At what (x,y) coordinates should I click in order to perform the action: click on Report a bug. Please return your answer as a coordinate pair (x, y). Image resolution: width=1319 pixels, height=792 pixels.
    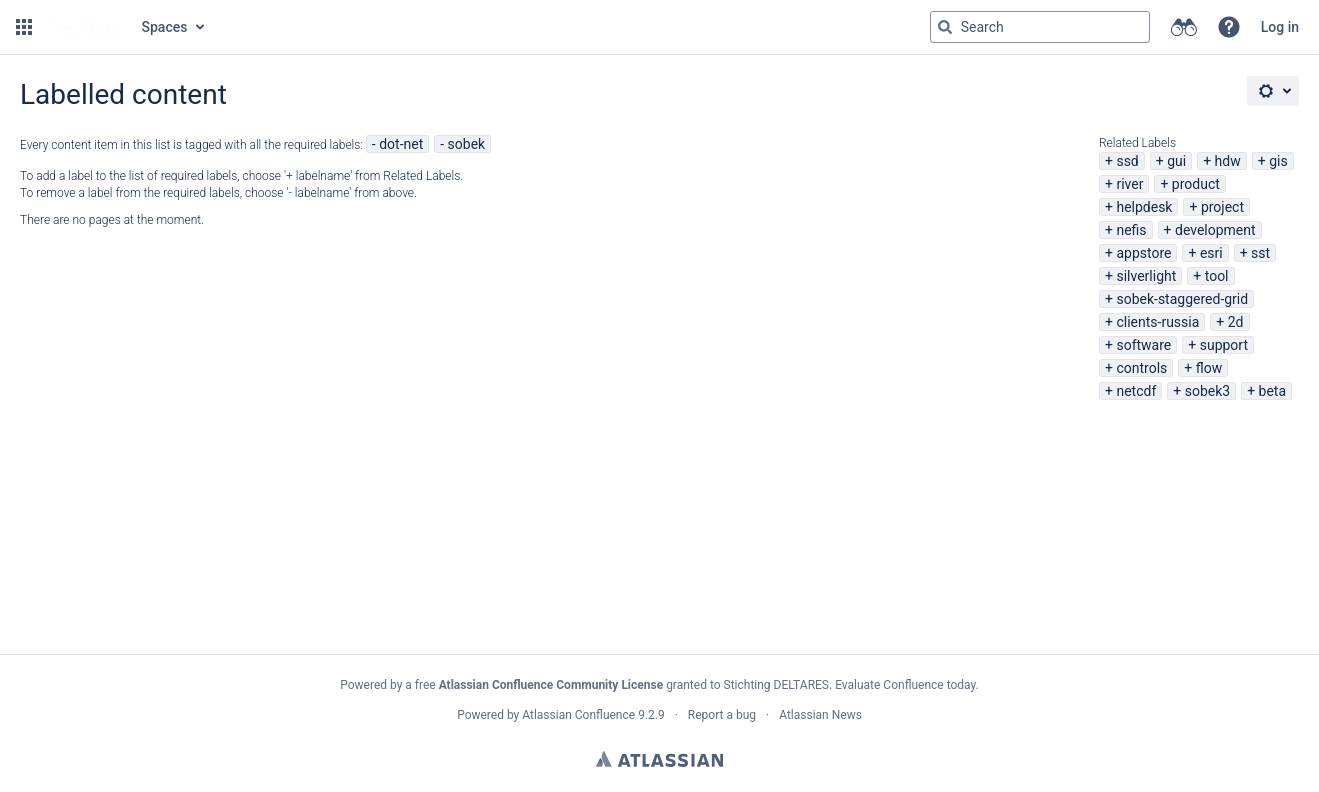
    Looking at the image, I should click on (722, 715).